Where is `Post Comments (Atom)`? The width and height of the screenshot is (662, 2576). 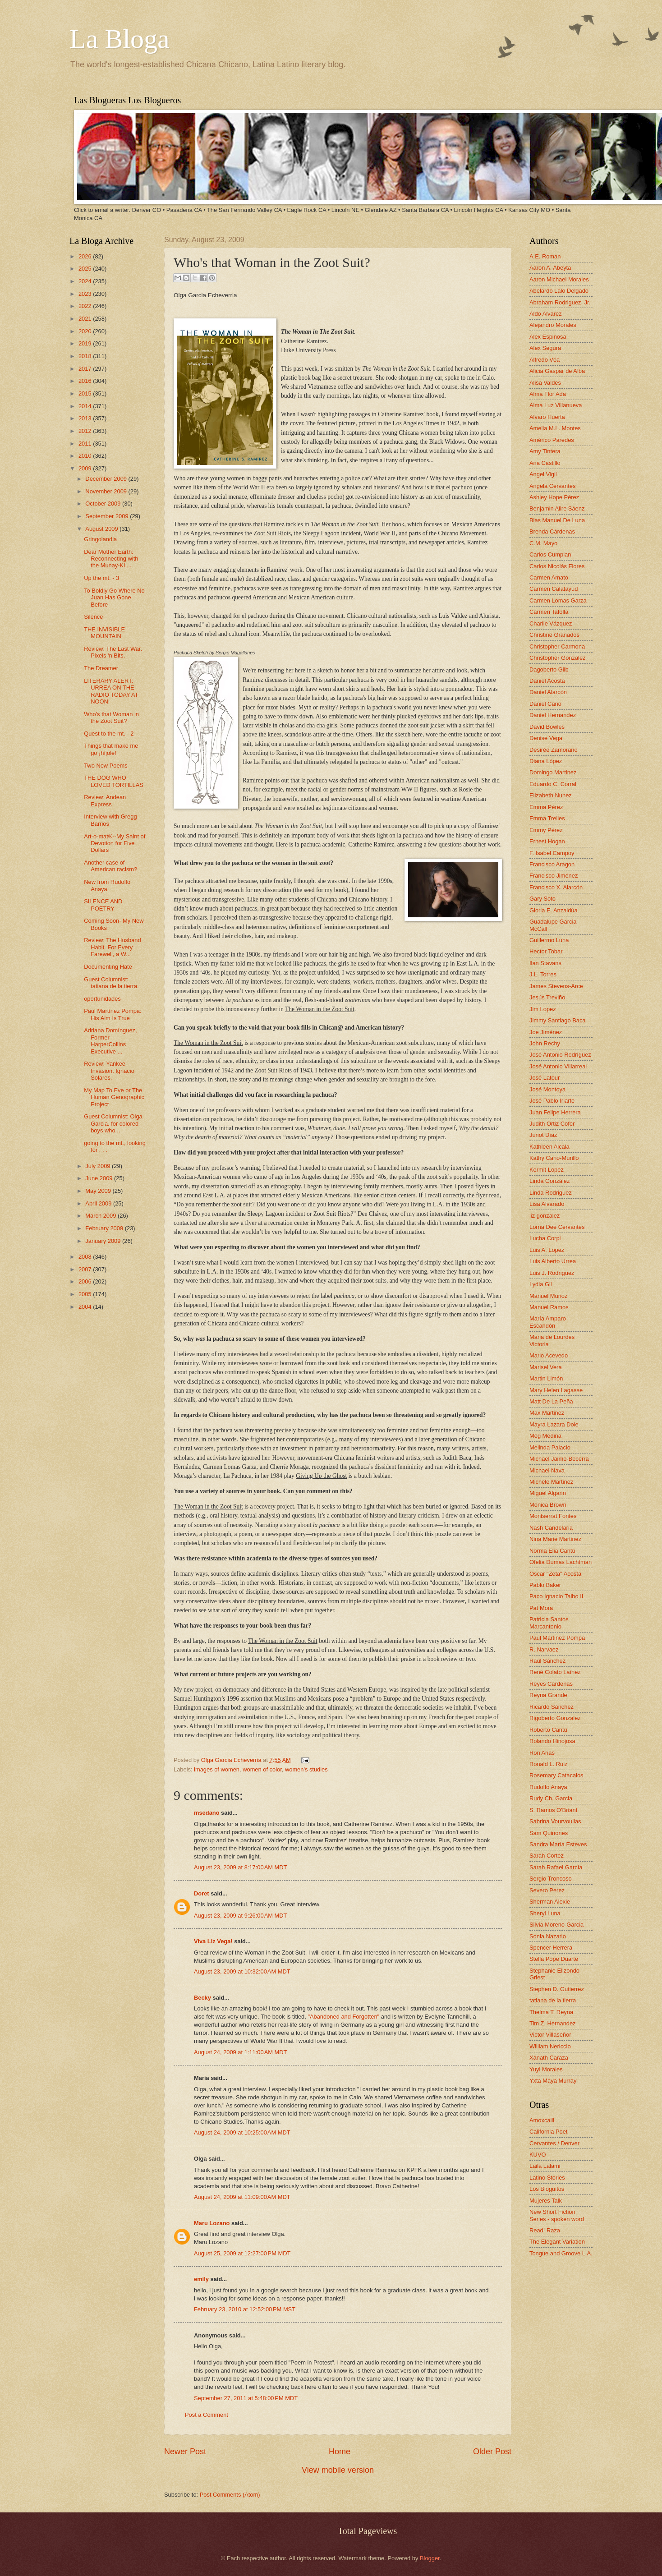
Post Comments (Atom) is located at coordinates (230, 2494).